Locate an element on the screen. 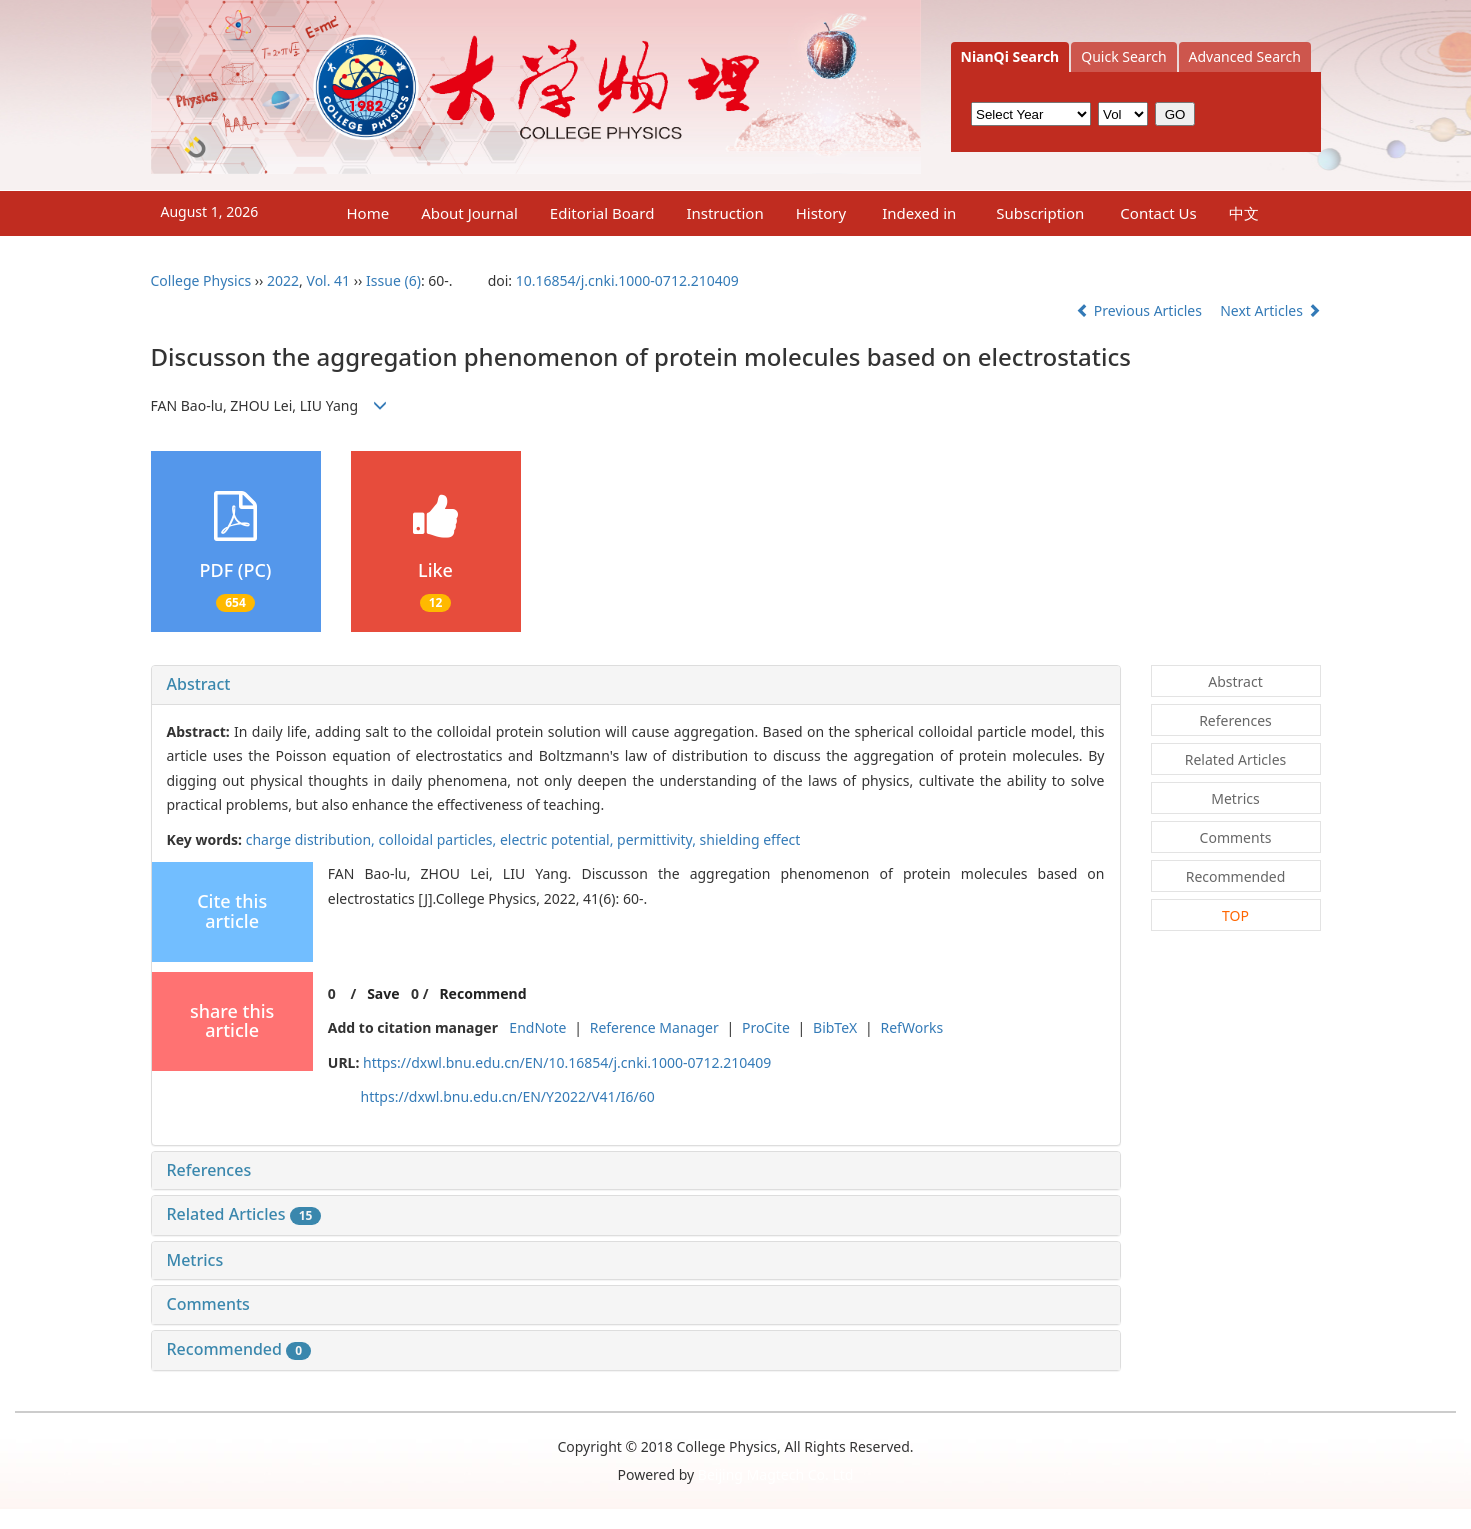  TOP is located at coordinates (1235, 915).